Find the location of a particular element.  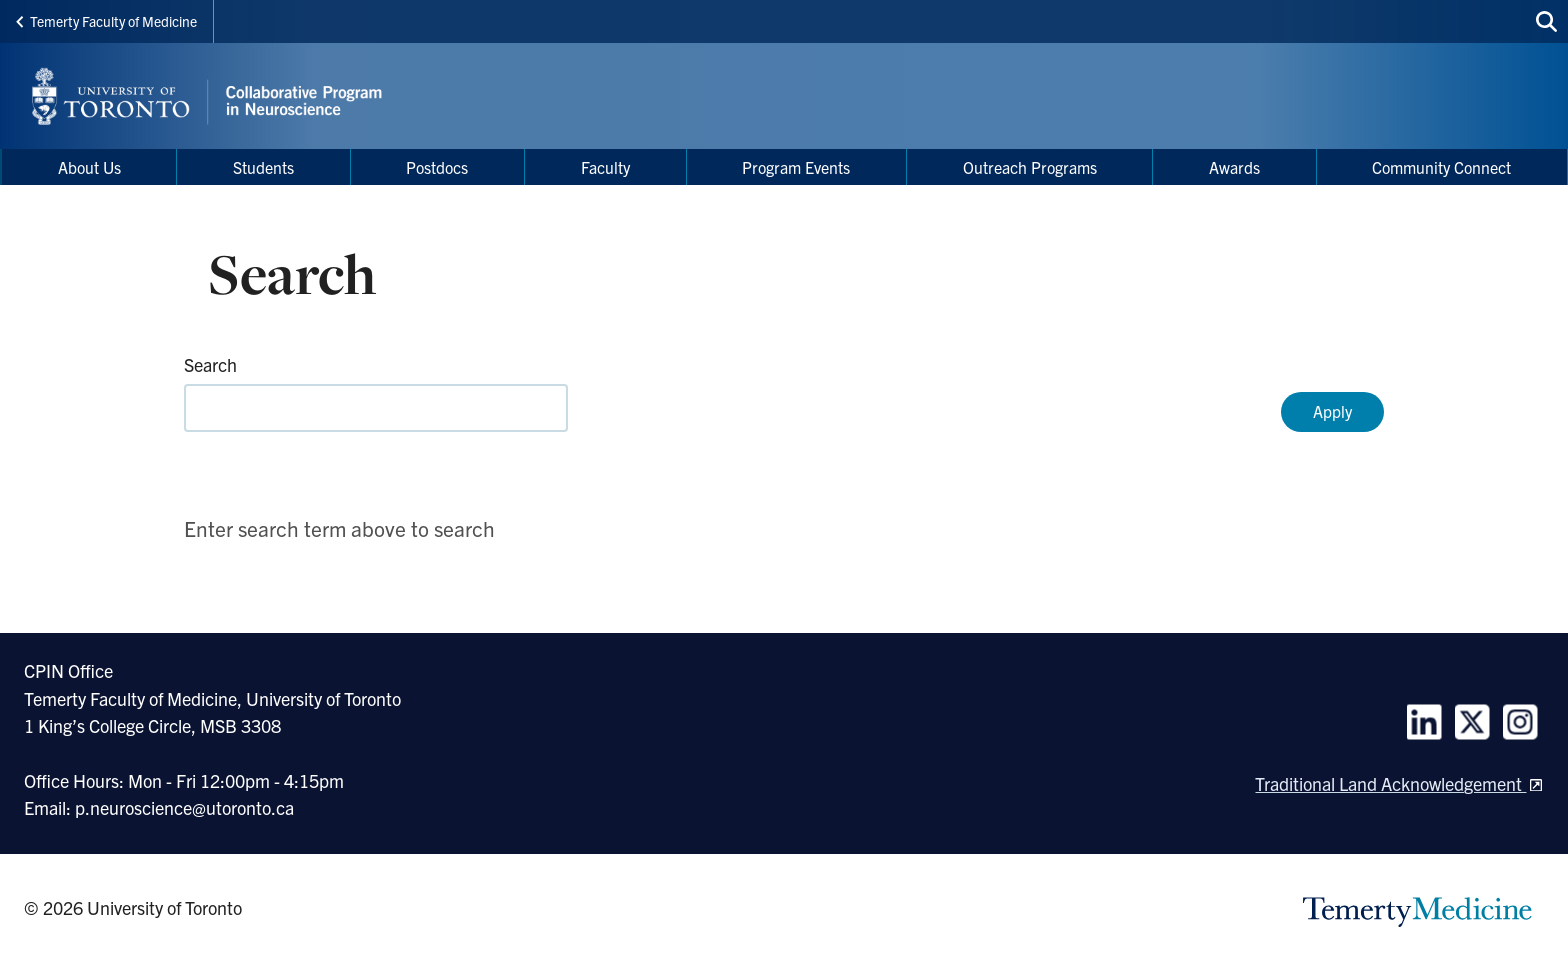

Outreach Programs [menuitem] is located at coordinates (1030, 167).